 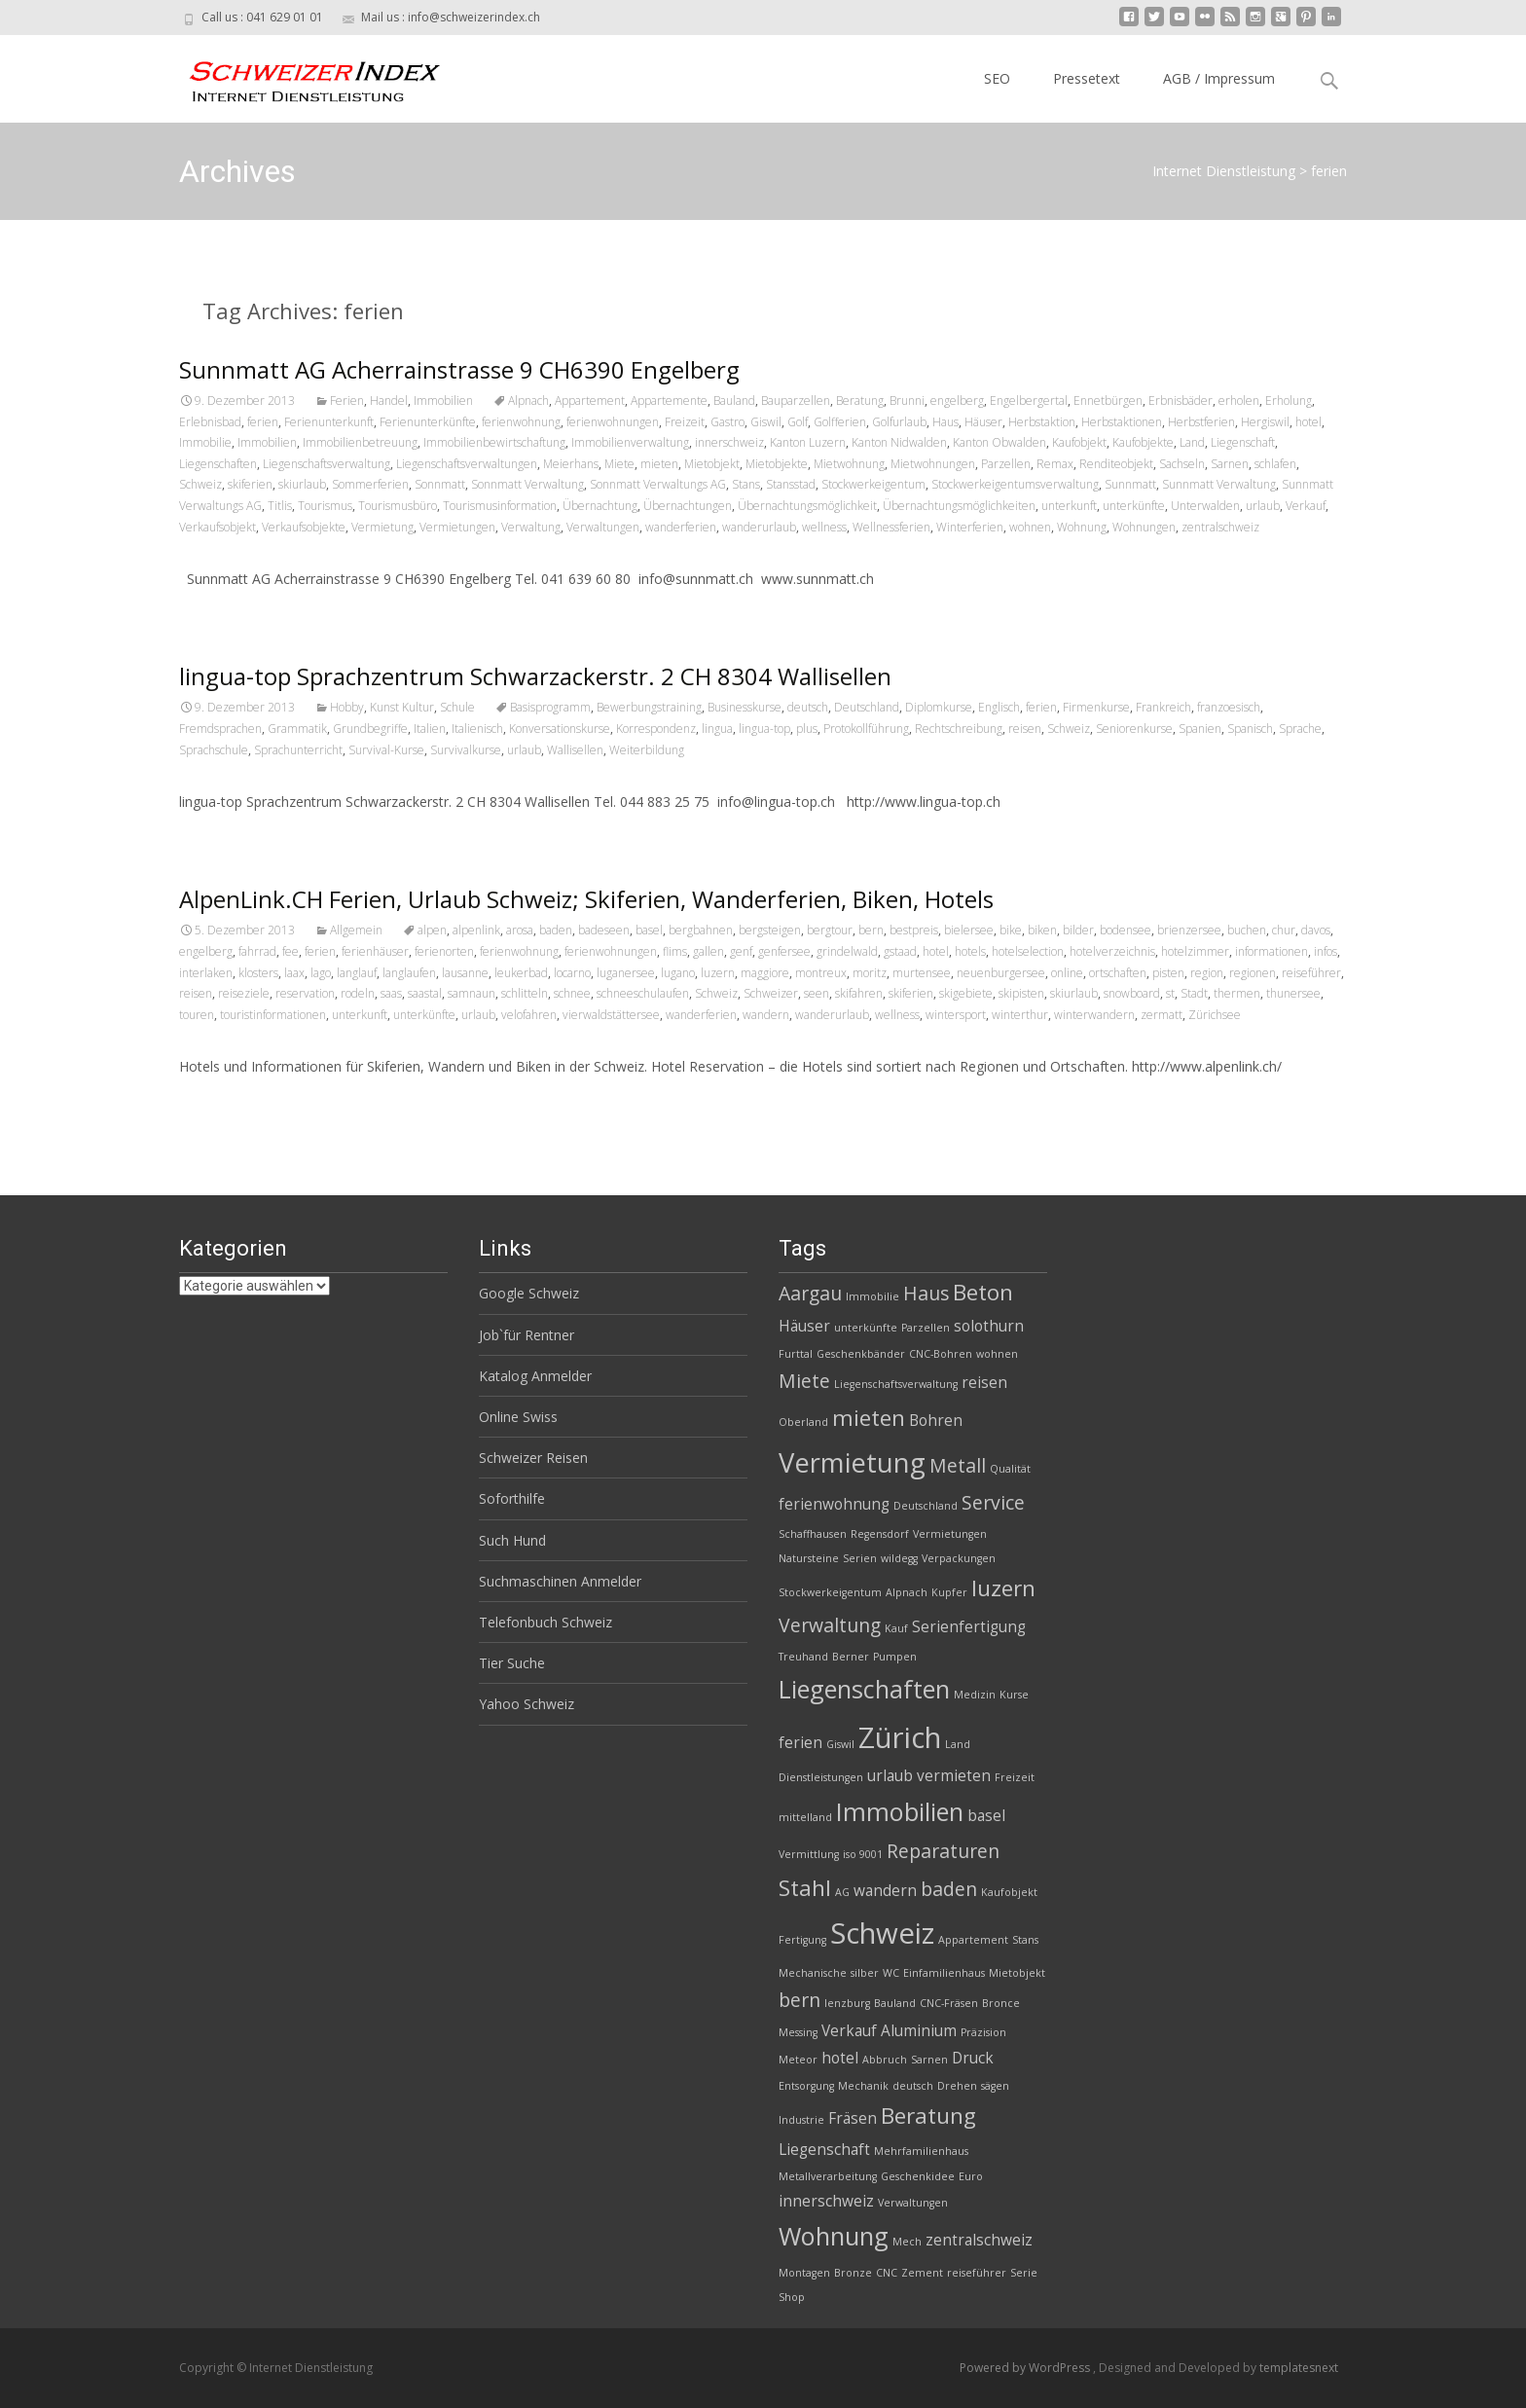 What do you see at coordinates (1189, 930) in the screenshot?
I see `brienzersee` at bounding box center [1189, 930].